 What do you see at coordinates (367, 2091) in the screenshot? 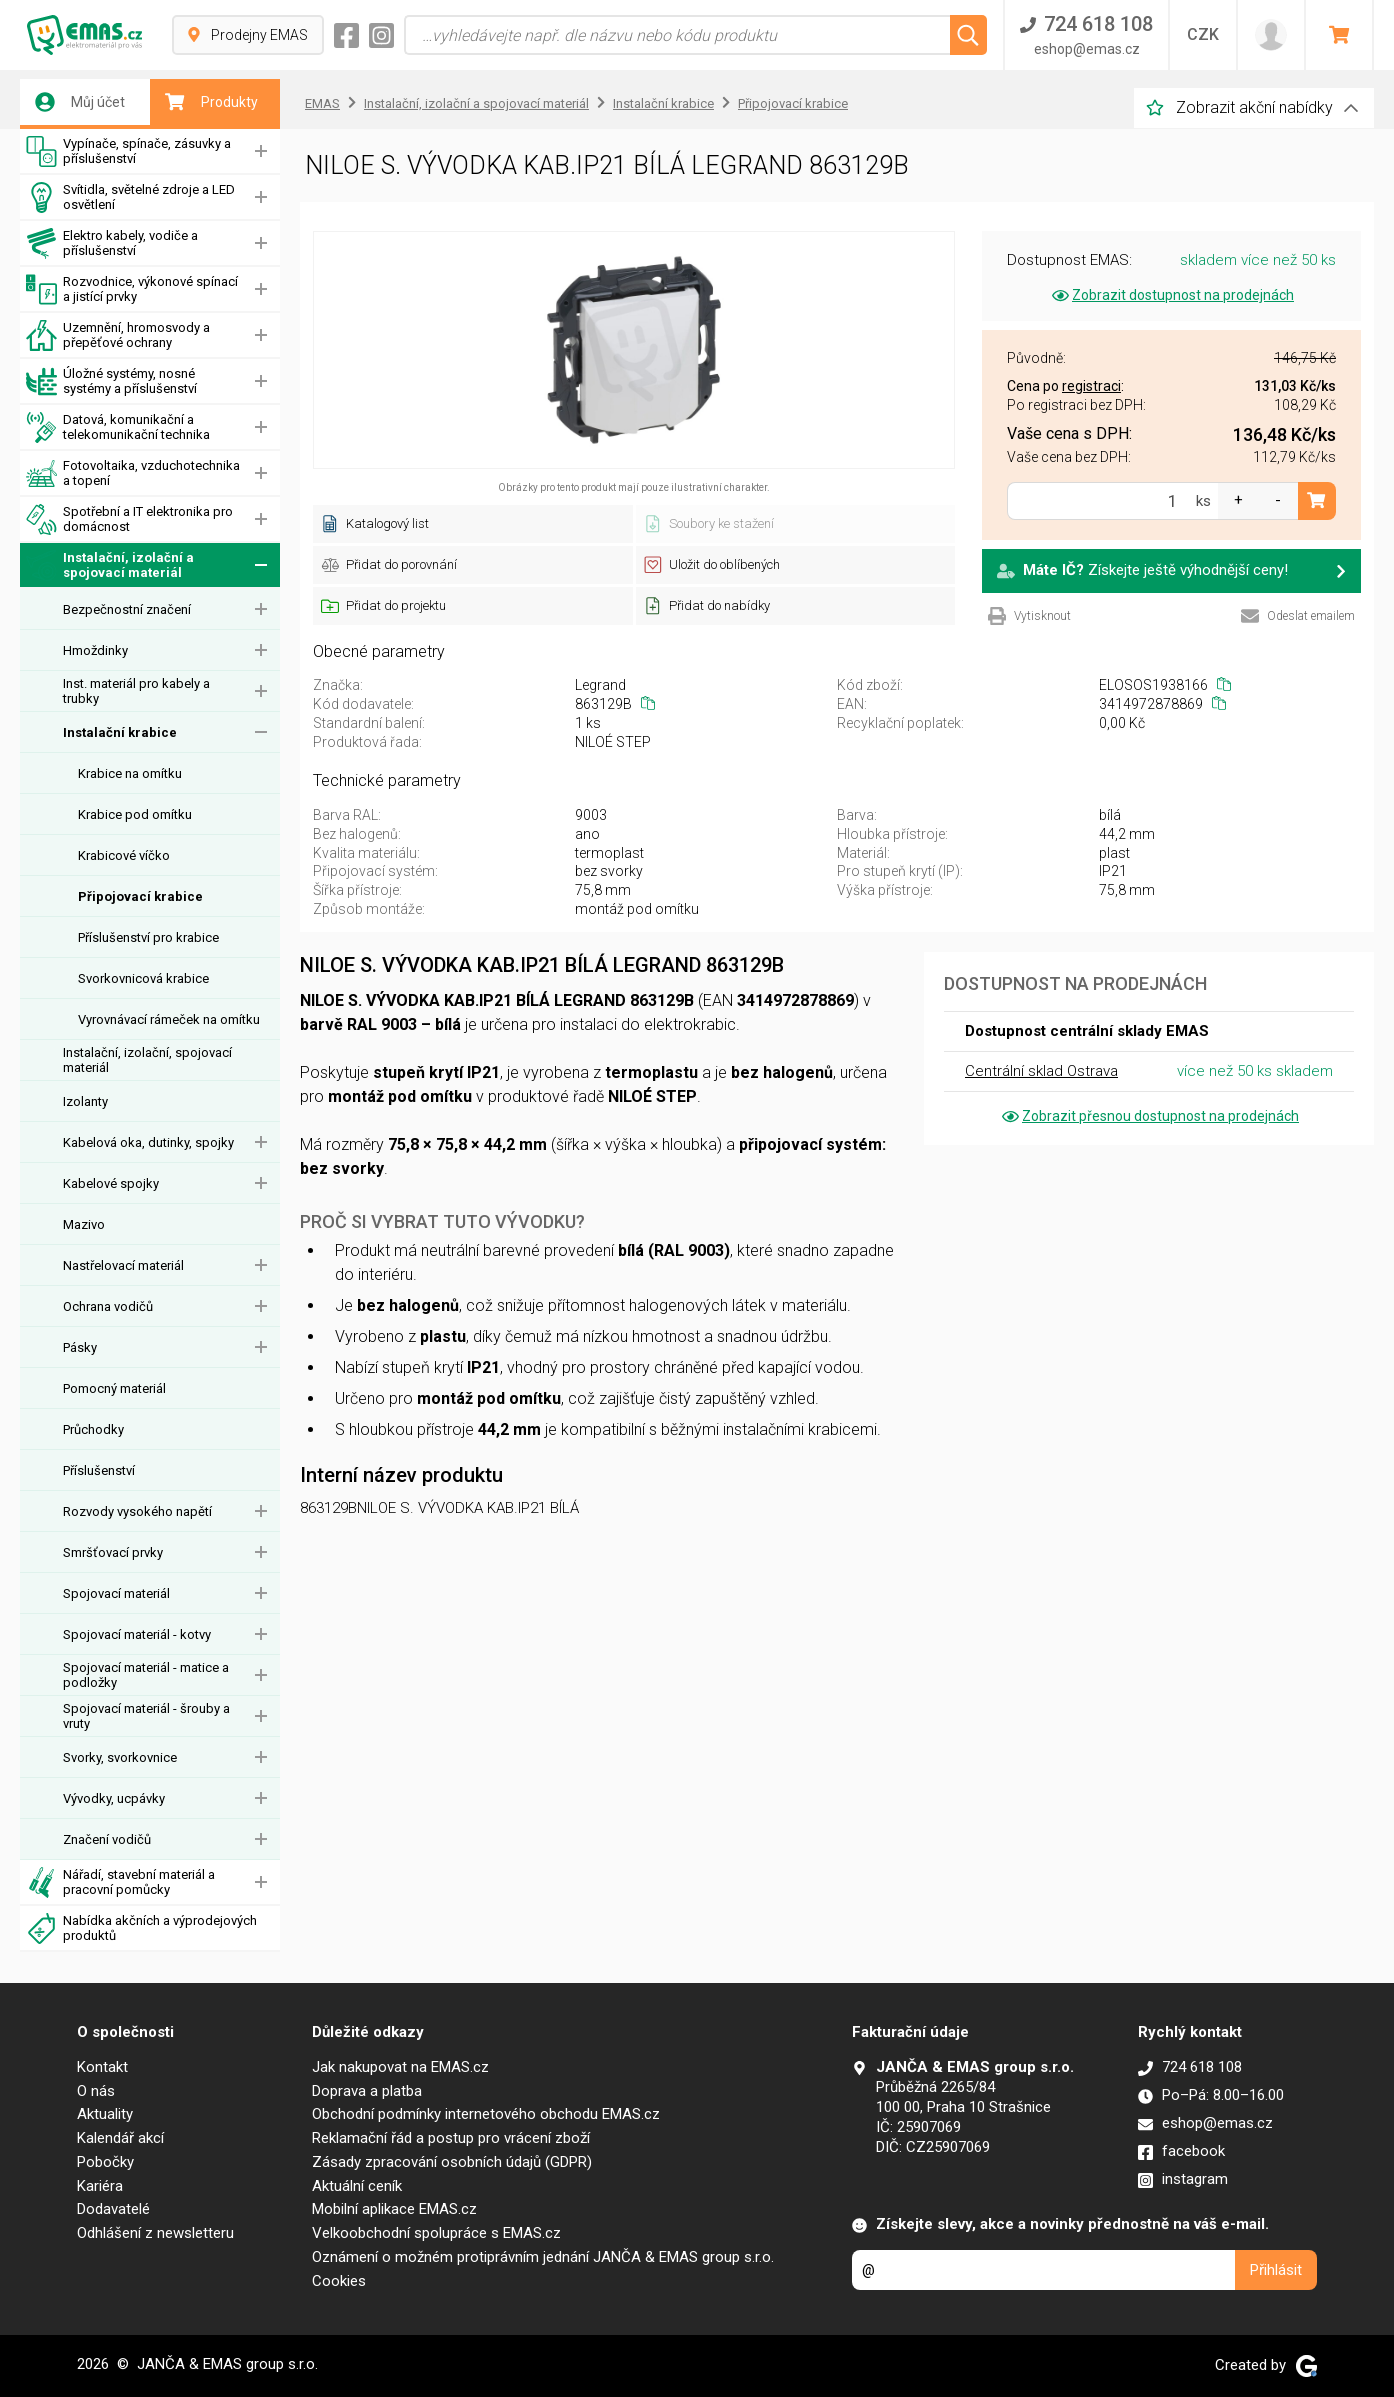
I see `Doprava a platba` at bounding box center [367, 2091].